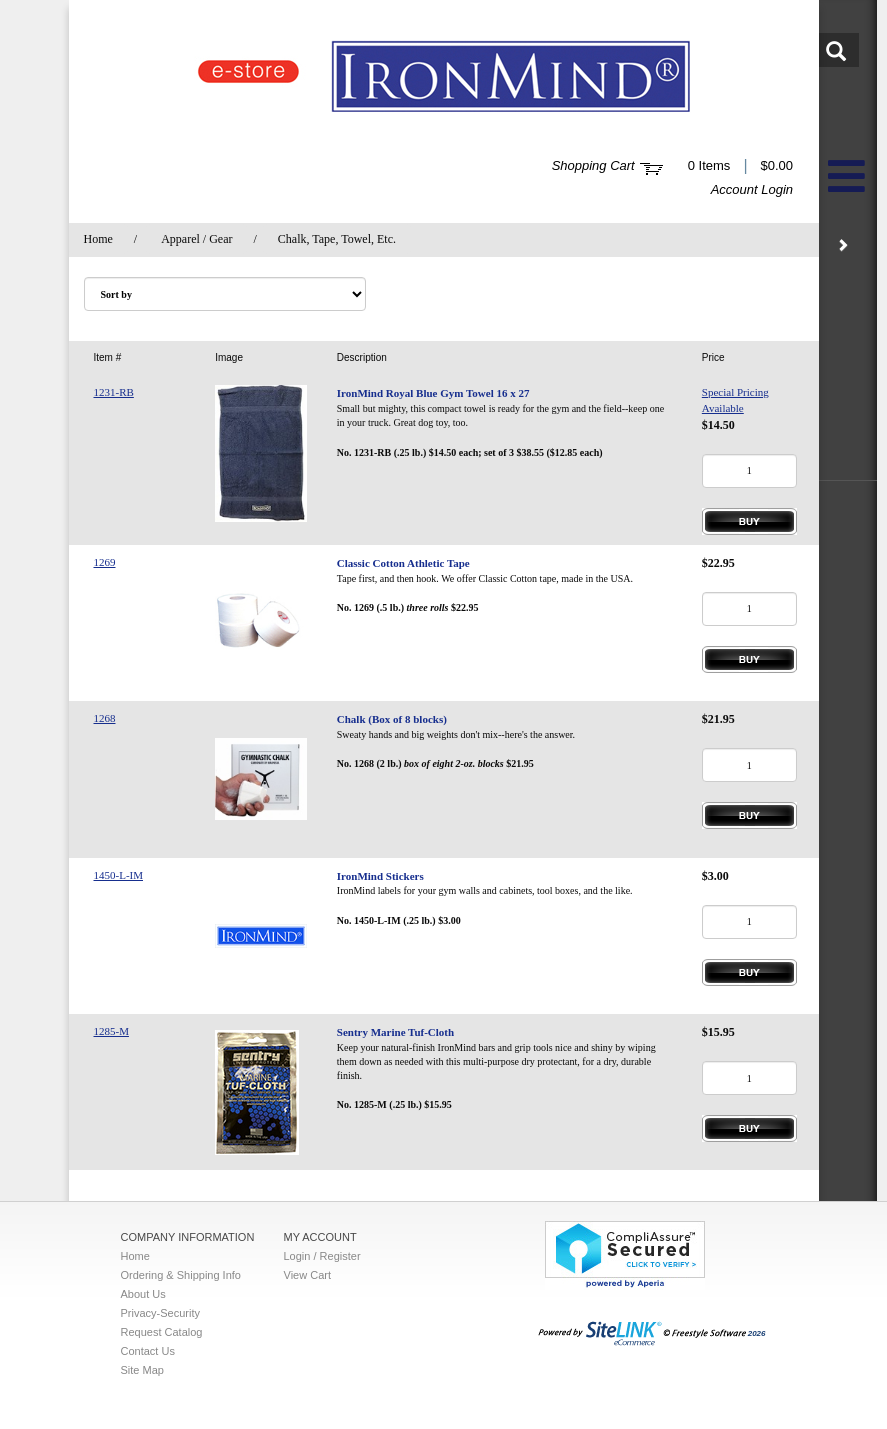 This screenshot has height=1429, width=887. I want to click on Chalk, Tape, Towel, Etc., so click(337, 239).